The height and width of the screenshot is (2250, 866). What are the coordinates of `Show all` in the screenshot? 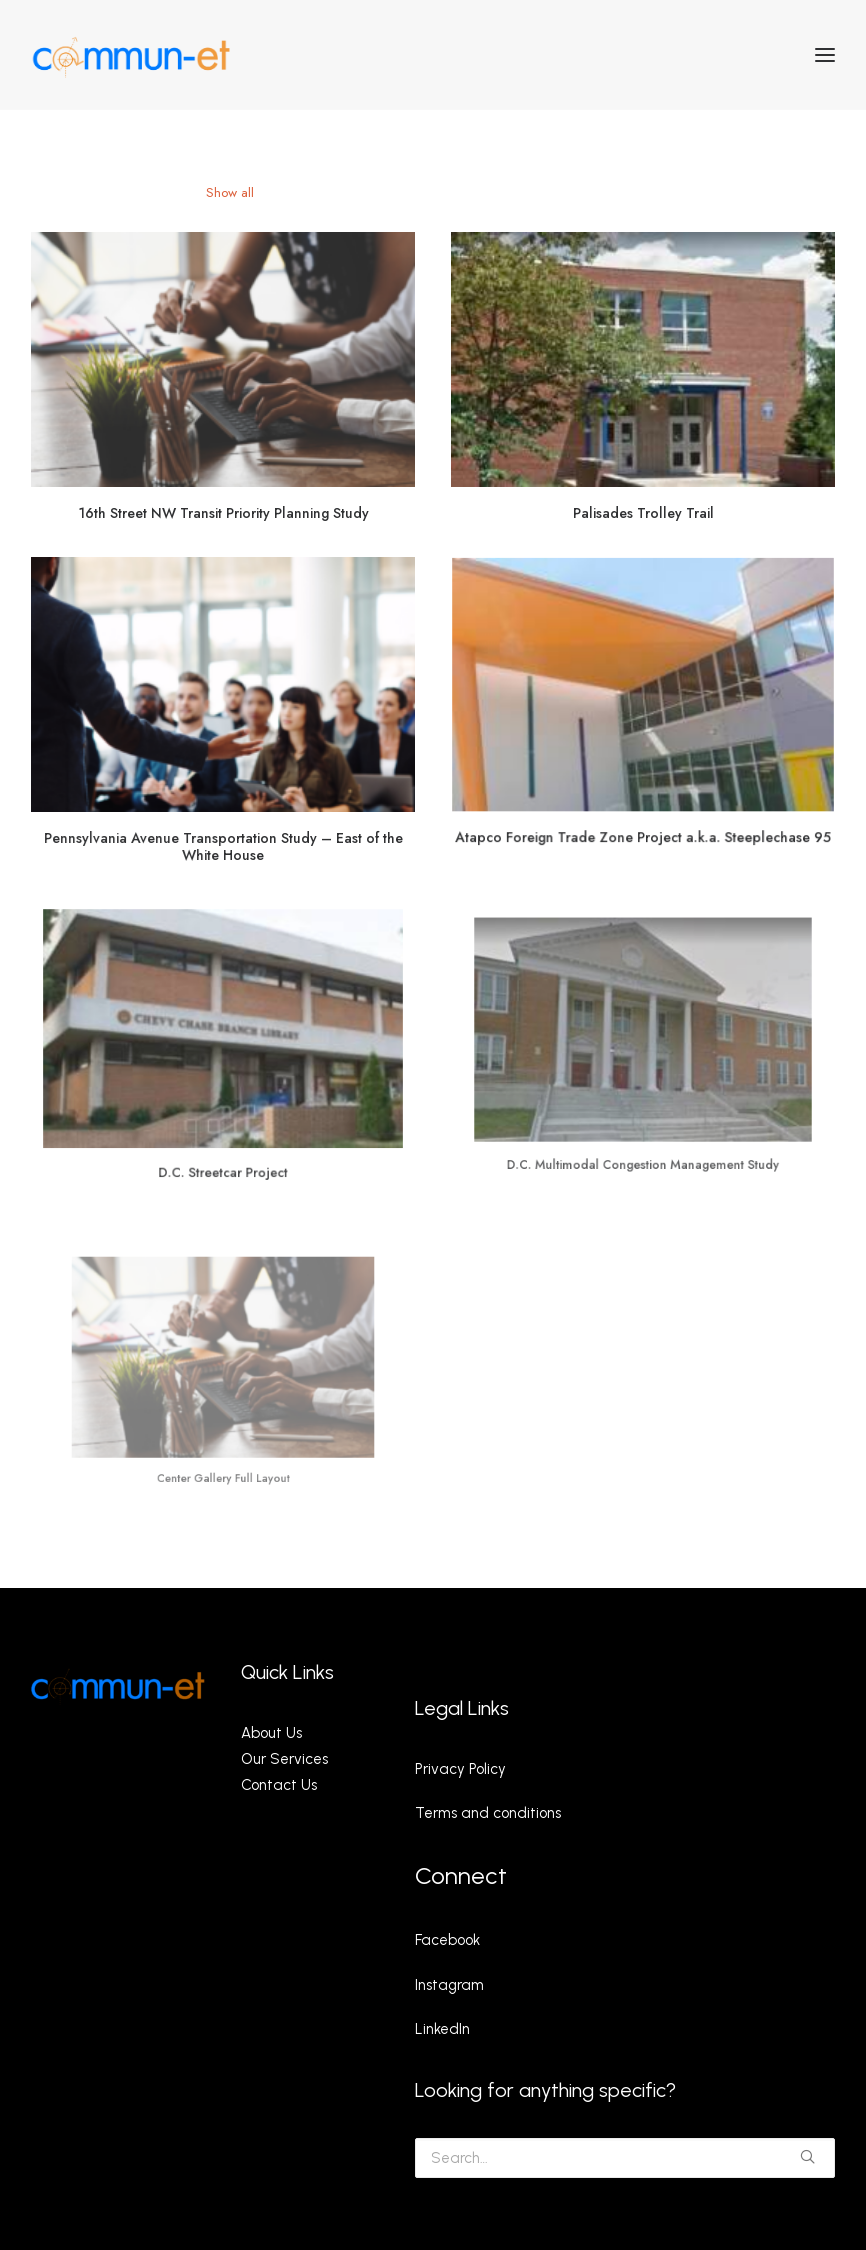 It's located at (230, 192).